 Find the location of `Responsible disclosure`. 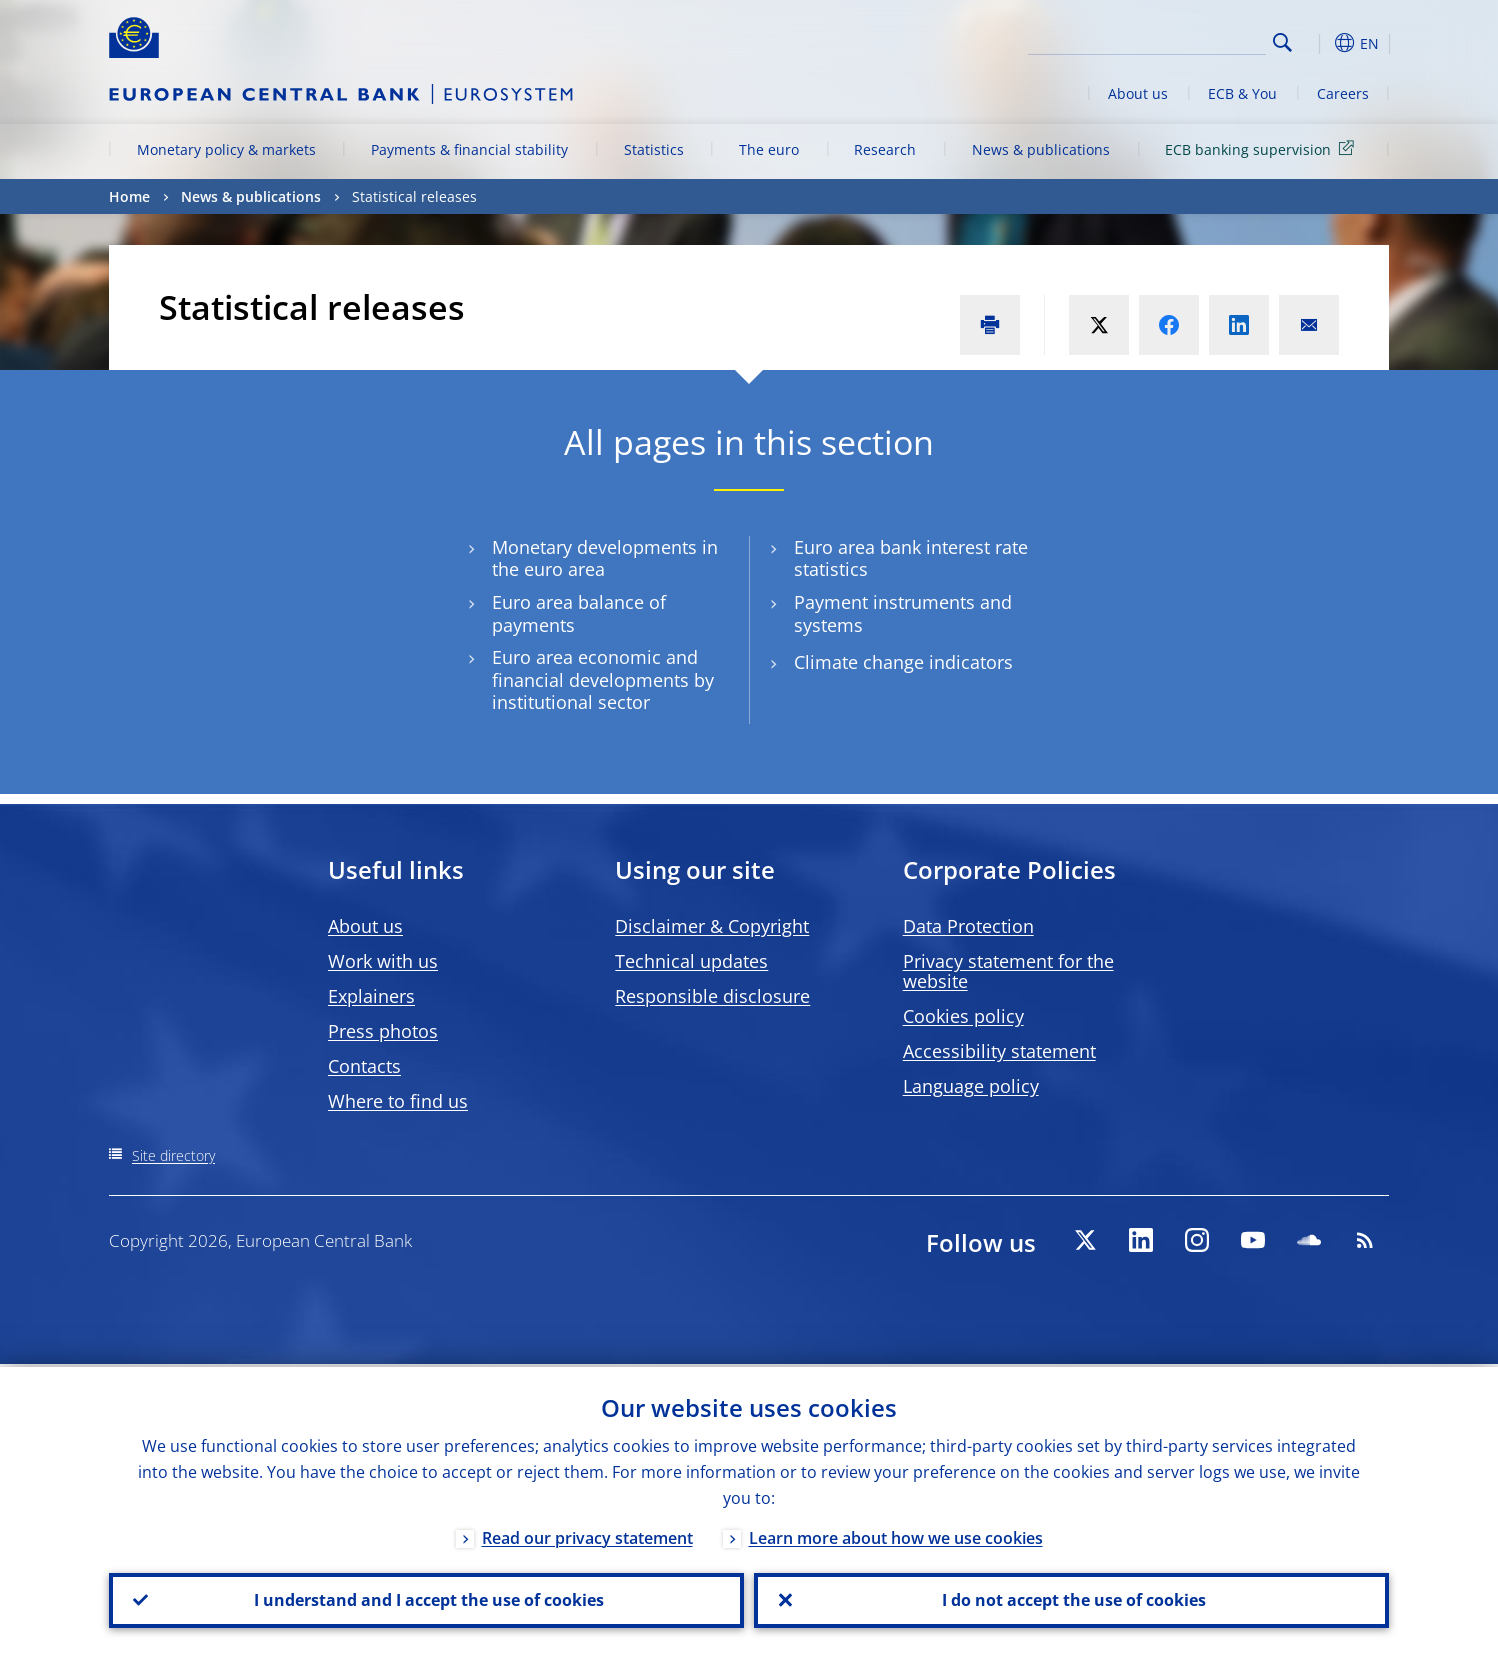

Responsible disclosure is located at coordinates (712, 996).